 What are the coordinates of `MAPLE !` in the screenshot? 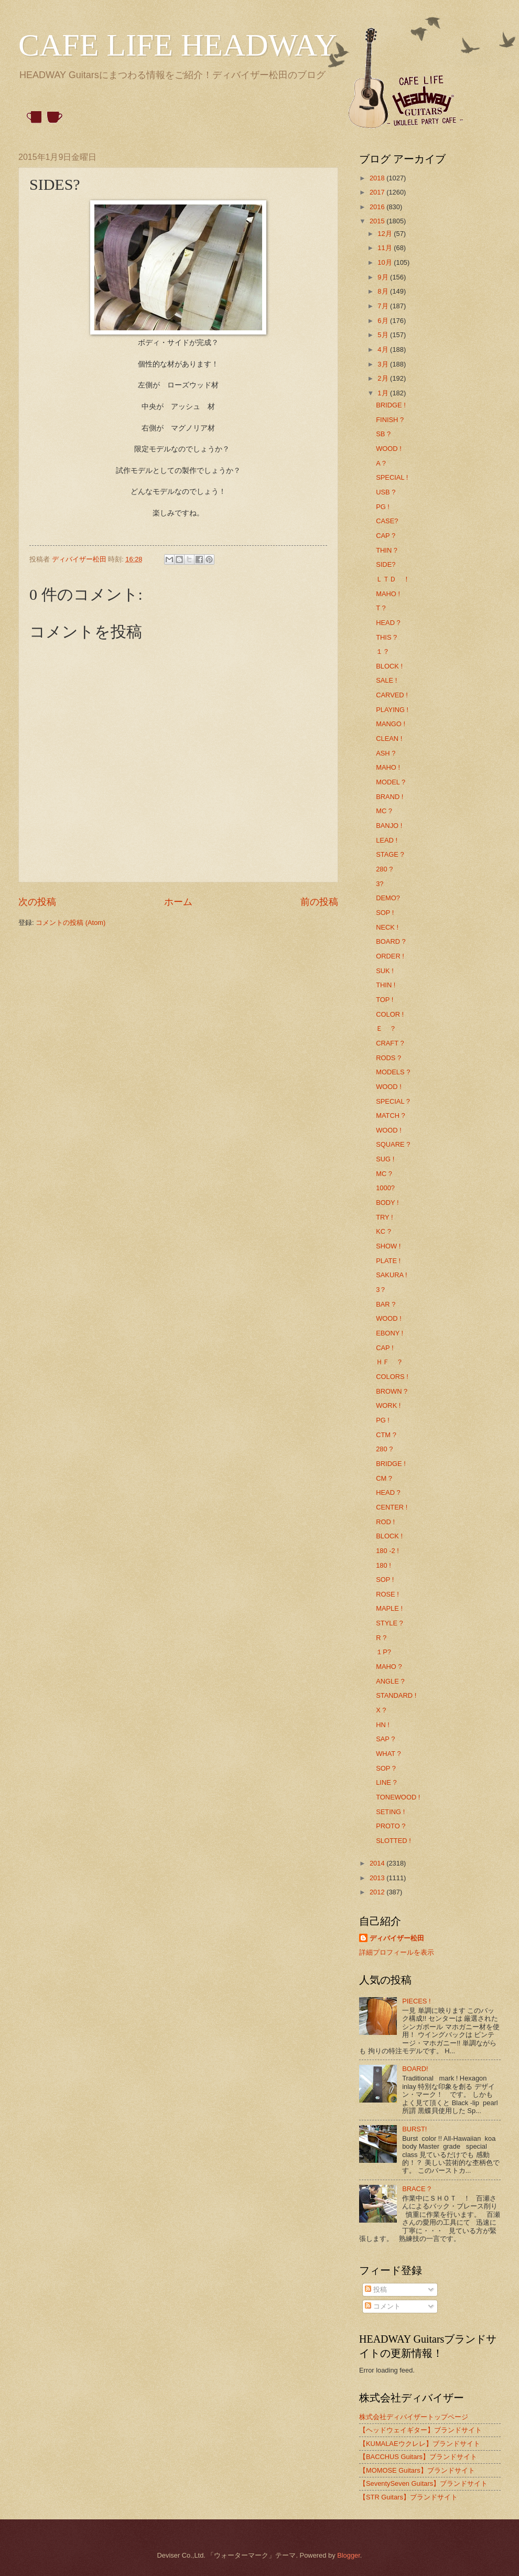 It's located at (389, 1608).